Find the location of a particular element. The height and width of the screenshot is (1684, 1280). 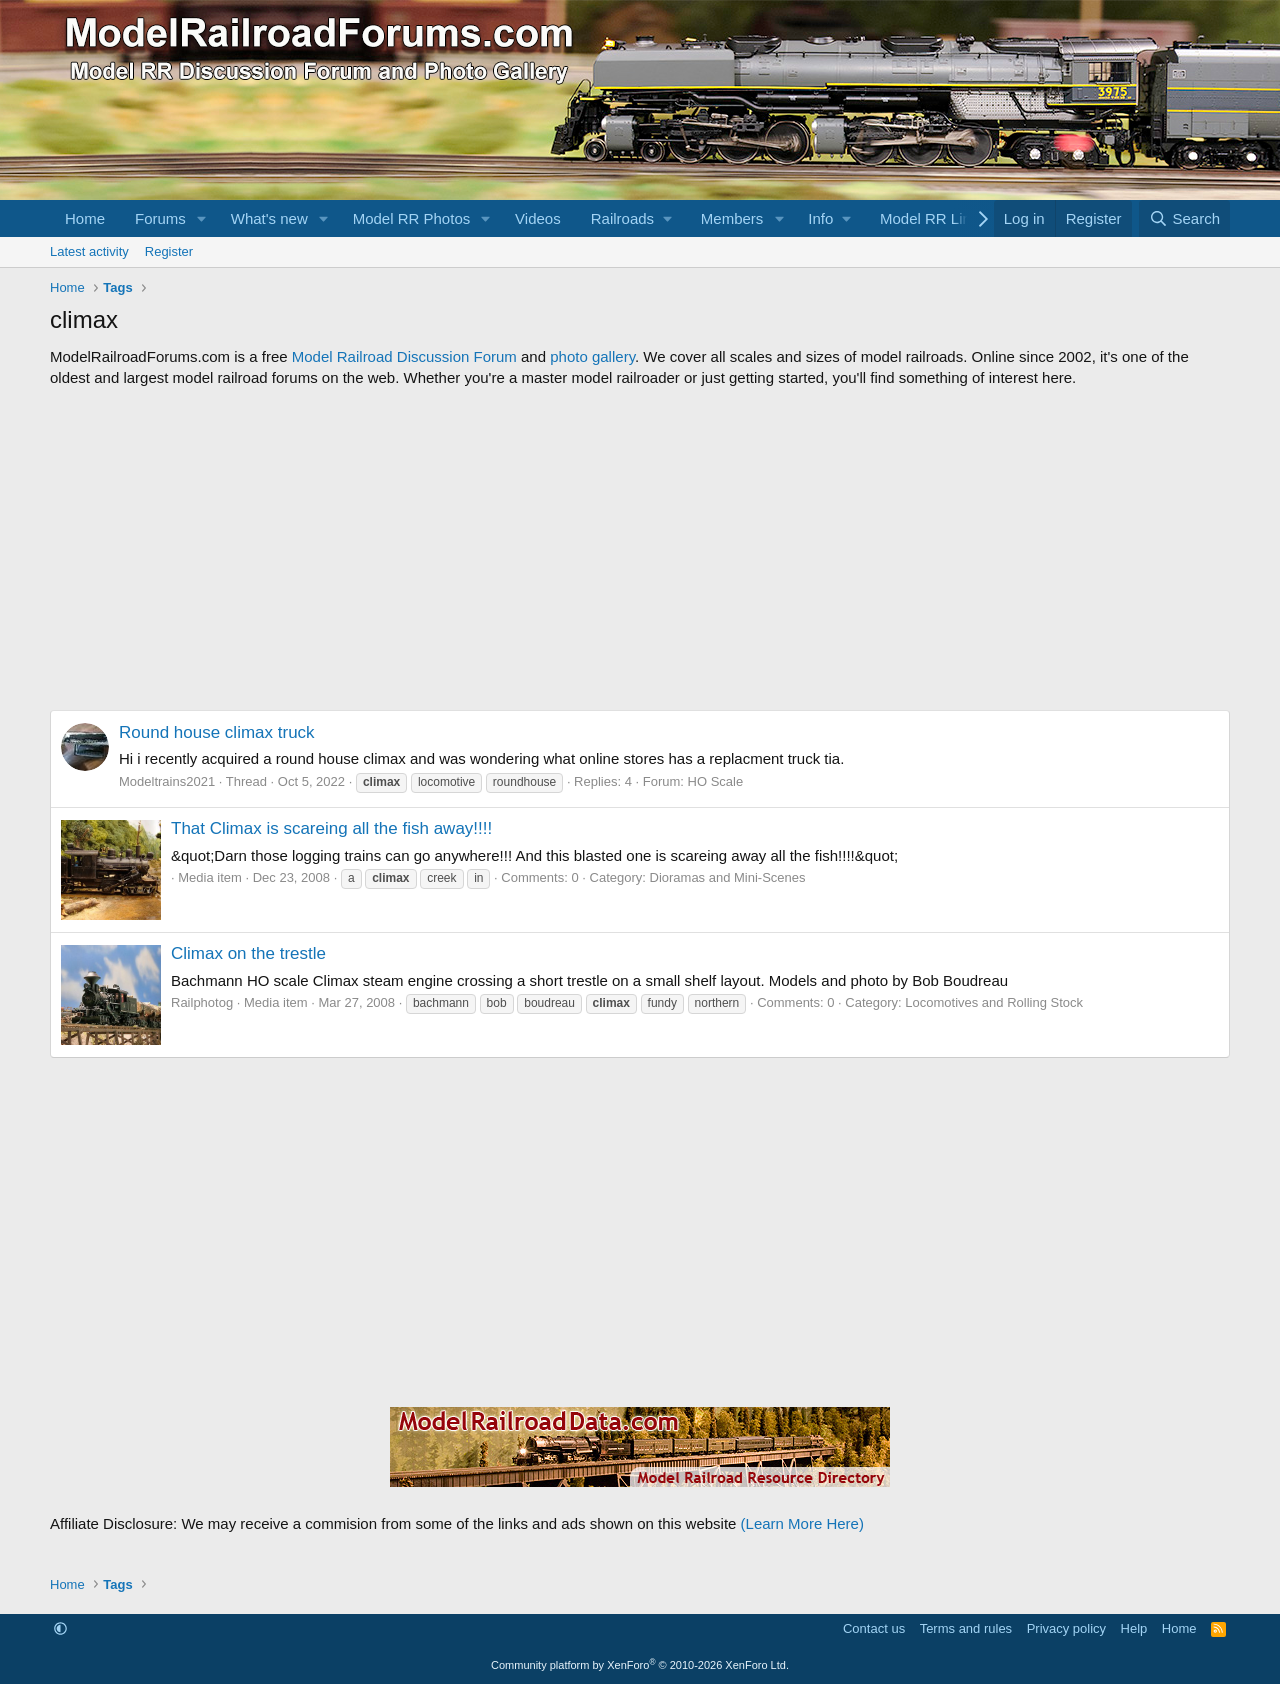

Latest activity is located at coordinates (89, 251).